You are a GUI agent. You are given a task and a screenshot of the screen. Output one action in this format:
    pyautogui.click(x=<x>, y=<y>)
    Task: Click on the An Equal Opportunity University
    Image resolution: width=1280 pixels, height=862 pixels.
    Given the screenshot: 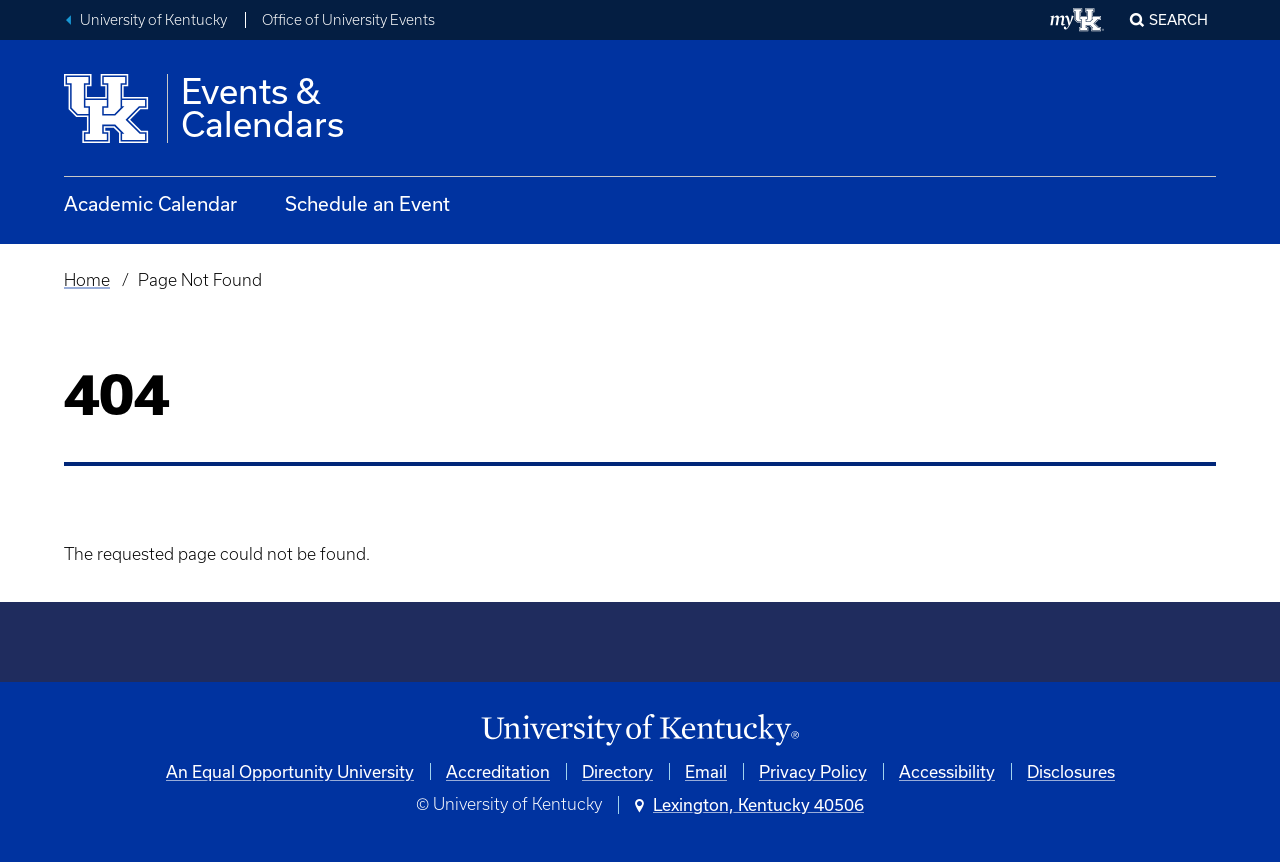 What is the action you would take?
    pyautogui.click(x=290, y=771)
    